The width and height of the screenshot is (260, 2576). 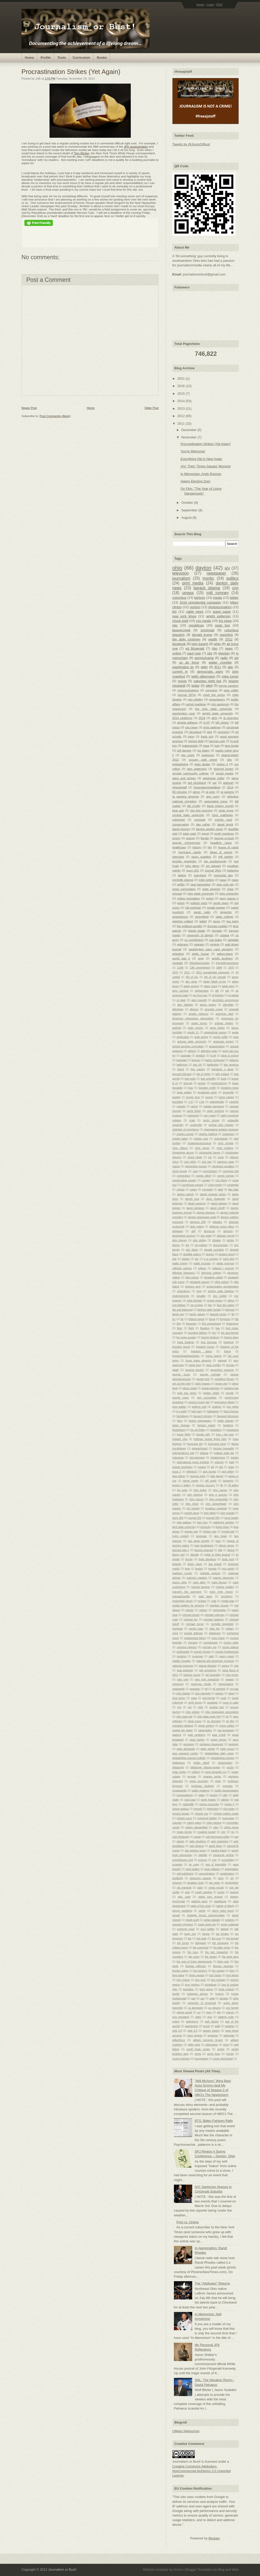 I want to click on tom letson, so click(x=232, y=1975).